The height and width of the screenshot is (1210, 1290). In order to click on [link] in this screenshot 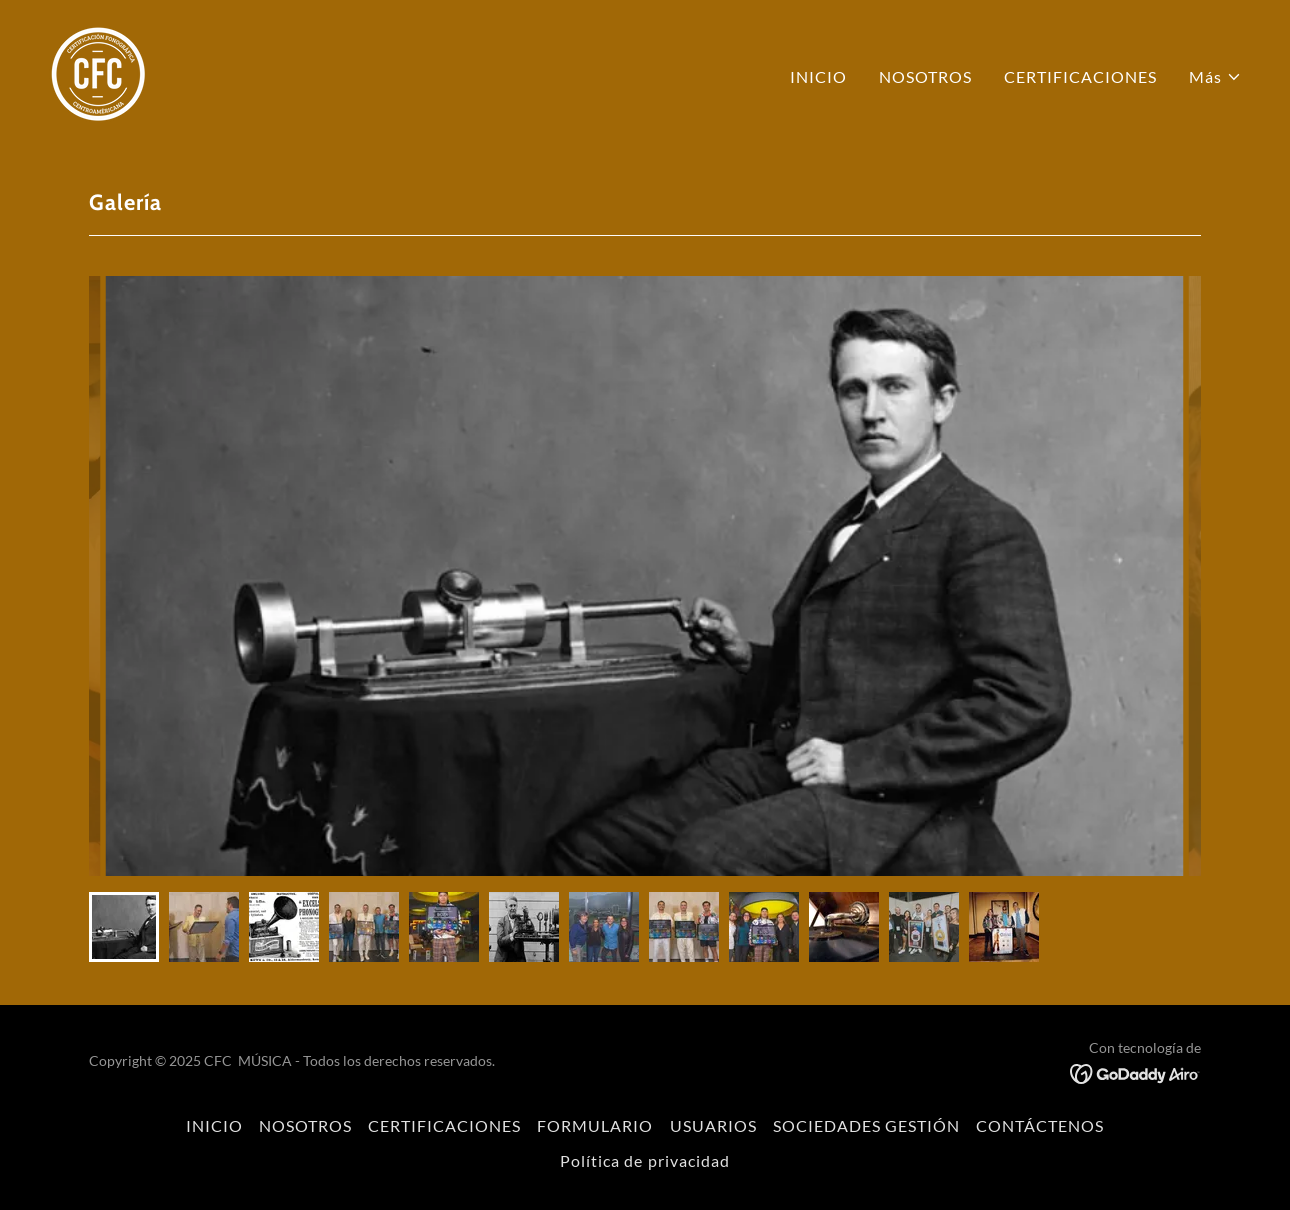, I will do `click(98, 71)`.